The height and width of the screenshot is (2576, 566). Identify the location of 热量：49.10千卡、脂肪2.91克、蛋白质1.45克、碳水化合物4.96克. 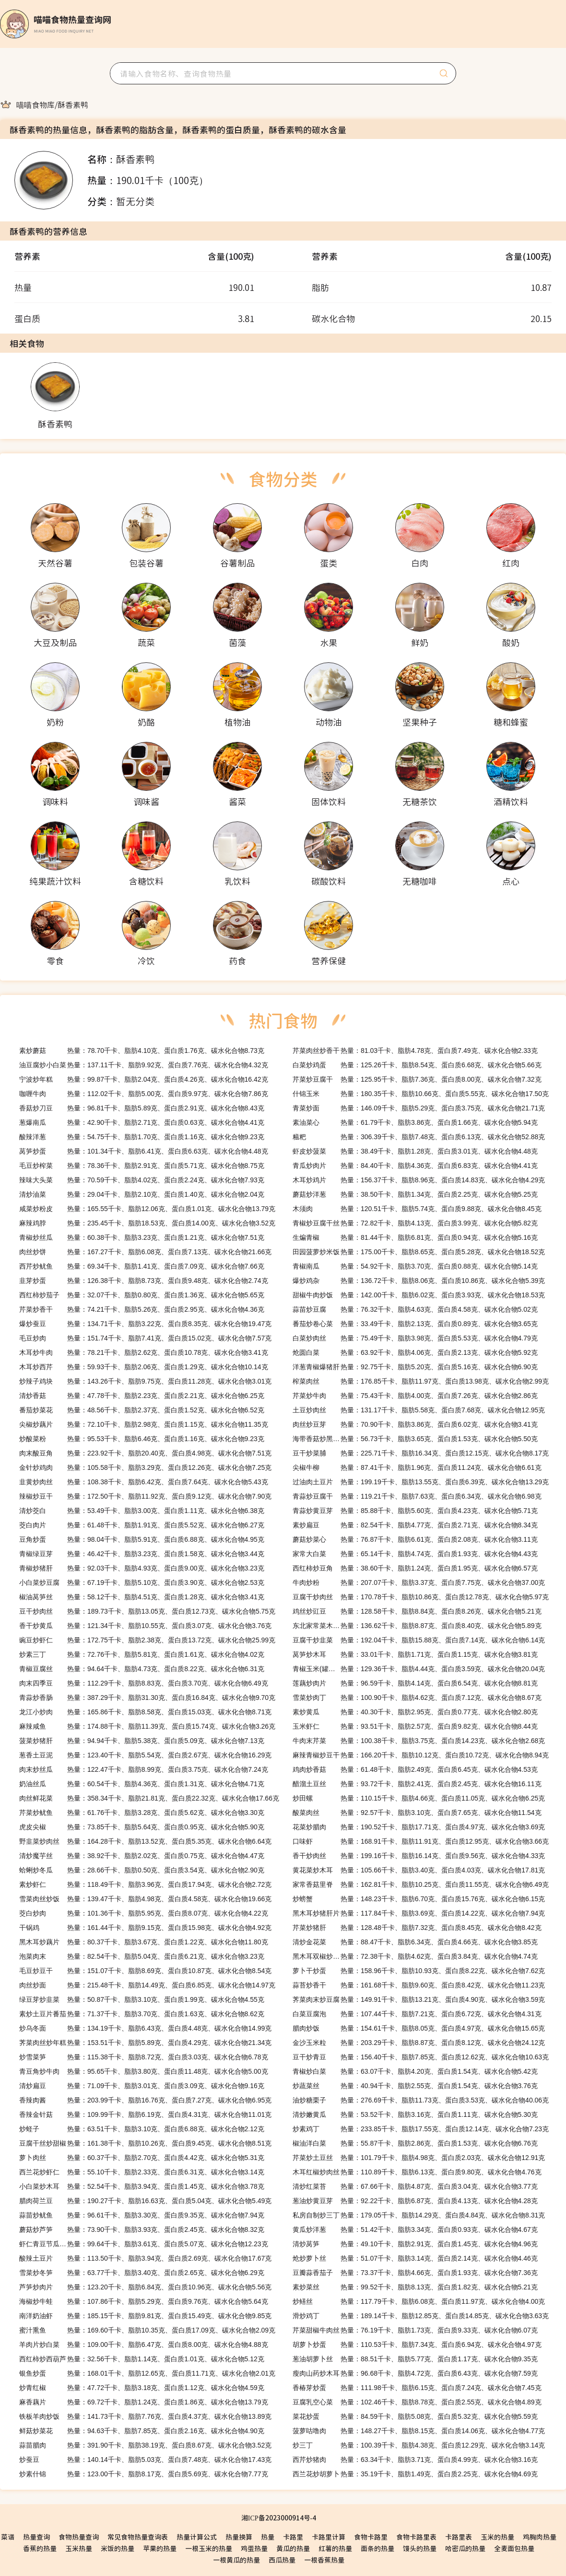
(415, 2244).